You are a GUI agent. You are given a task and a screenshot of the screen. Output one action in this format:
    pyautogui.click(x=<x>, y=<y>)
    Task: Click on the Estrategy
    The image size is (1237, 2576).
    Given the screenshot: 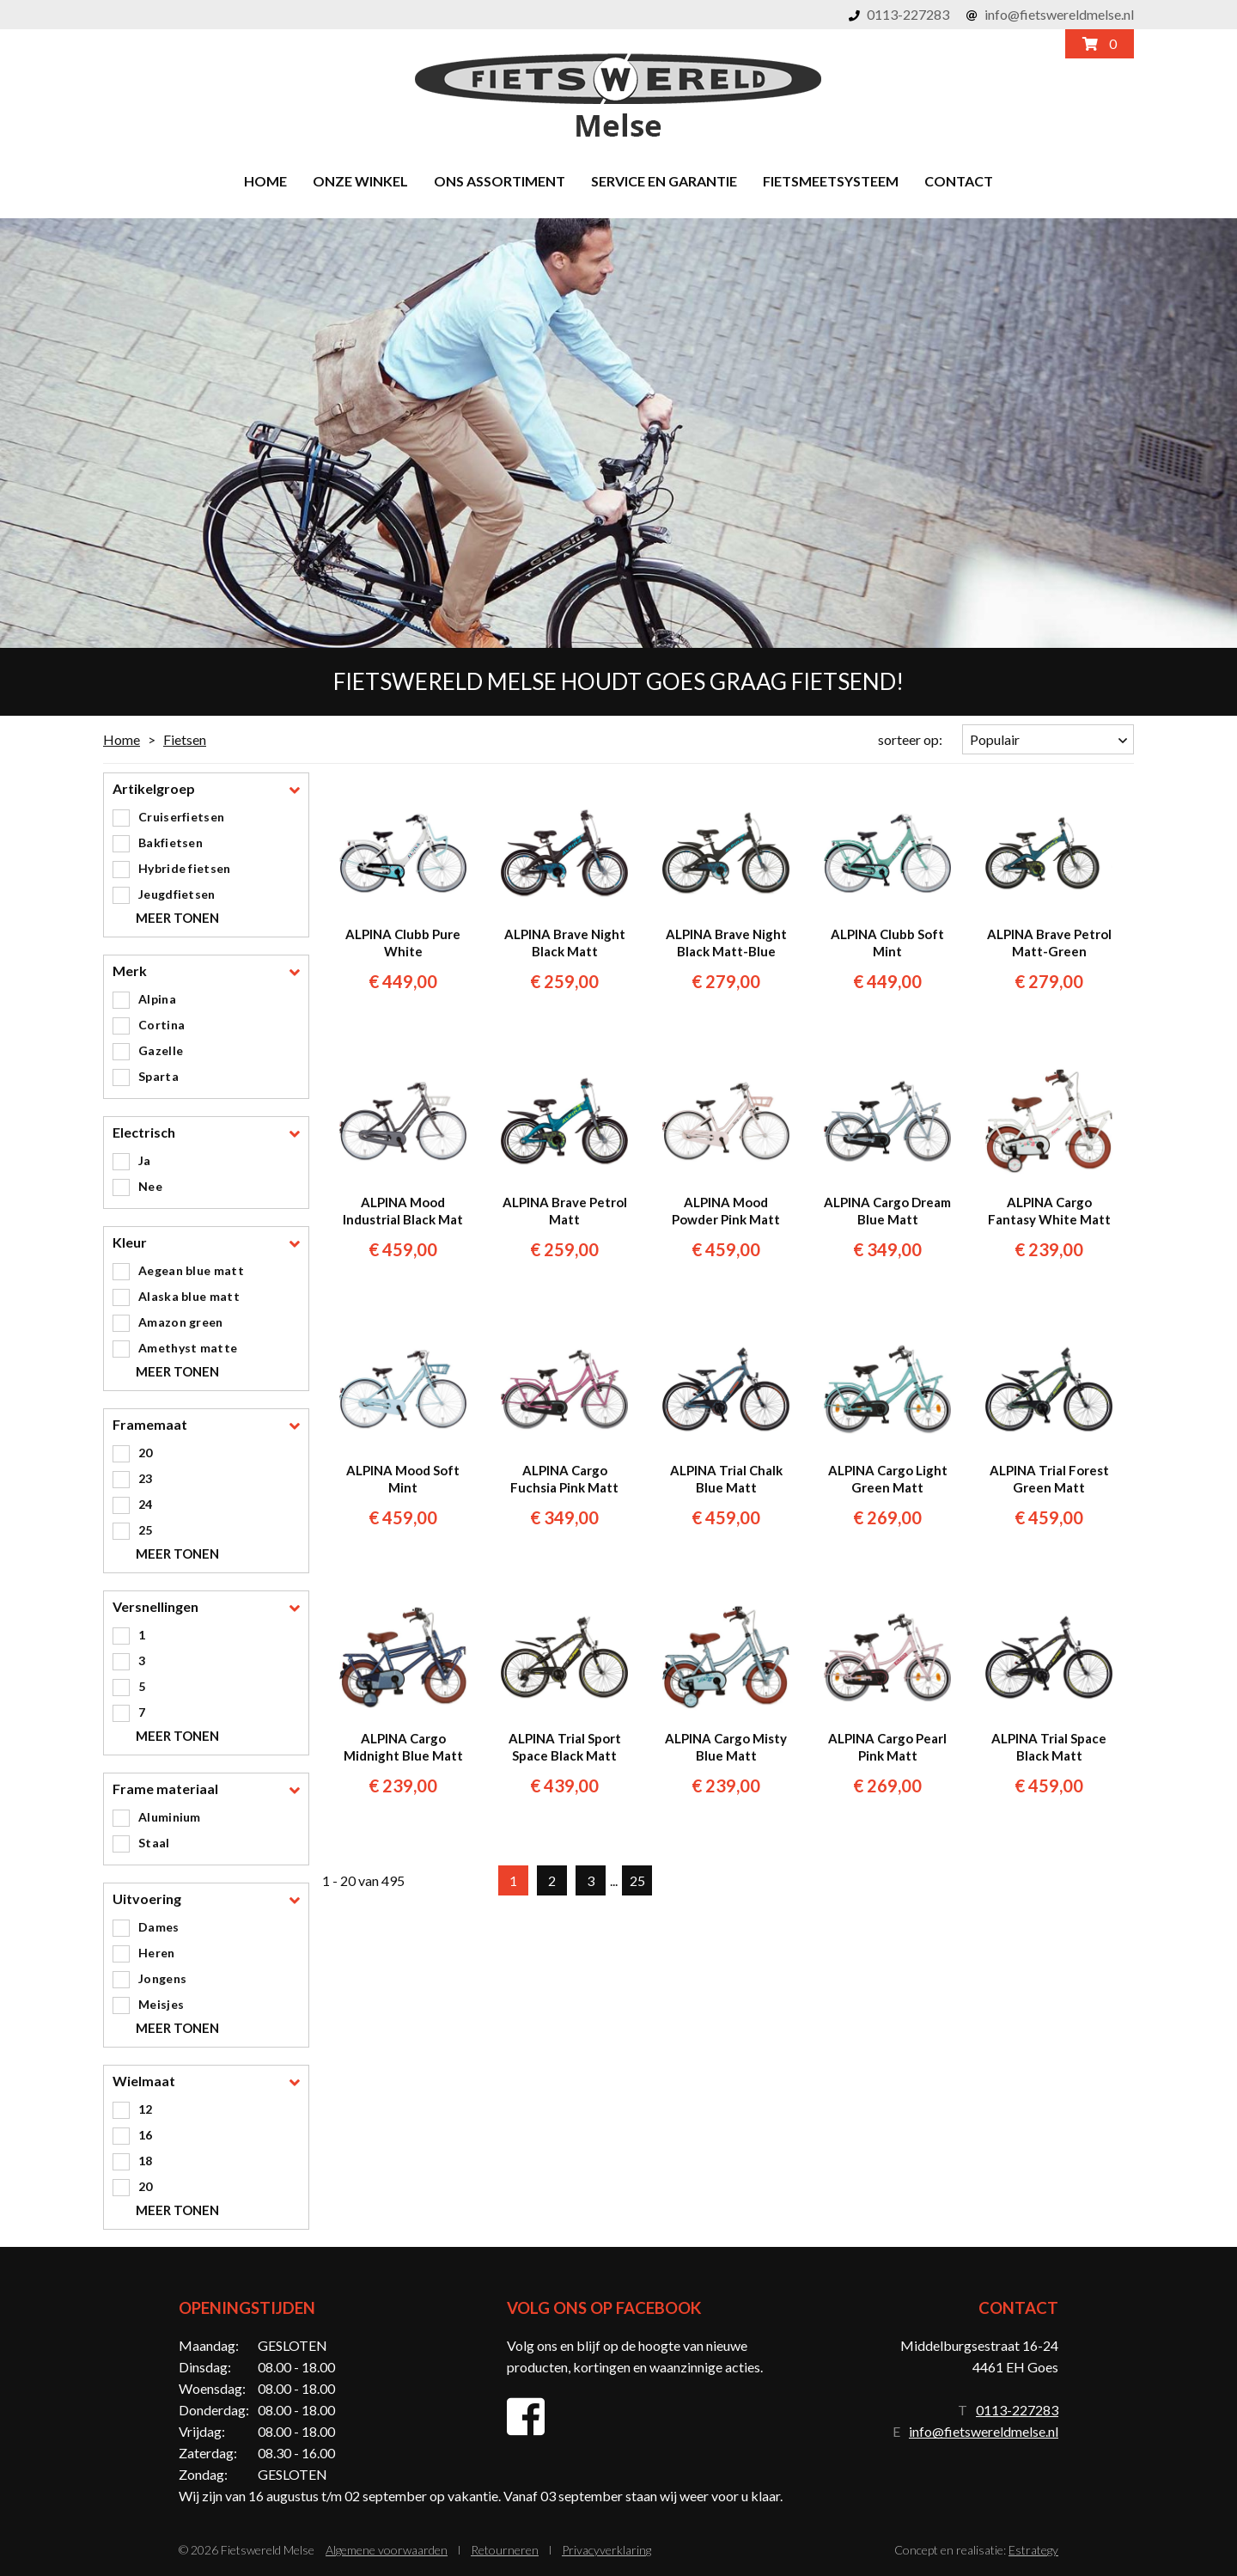 What is the action you would take?
    pyautogui.click(x=1033, y=2549)
    